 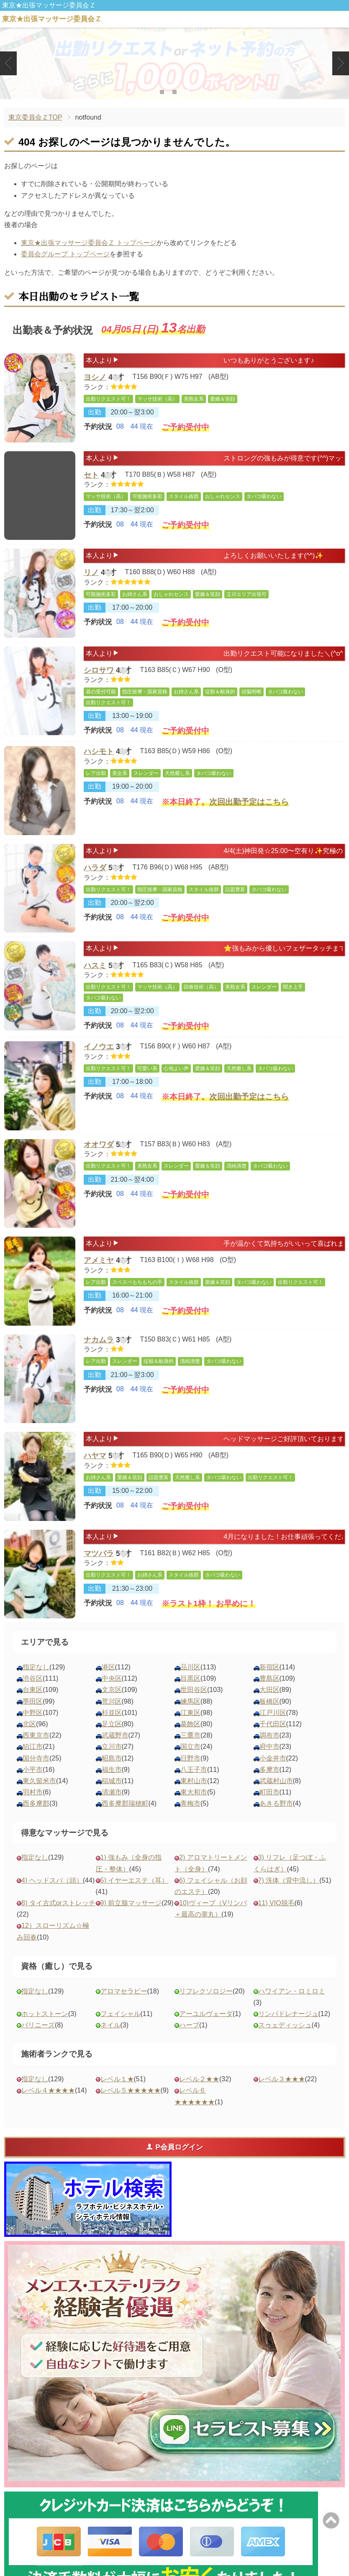 What do you see at coordinates (36, 1772) in the screenshot?
I see `国分寺市` at bounding box center [36, 1772].